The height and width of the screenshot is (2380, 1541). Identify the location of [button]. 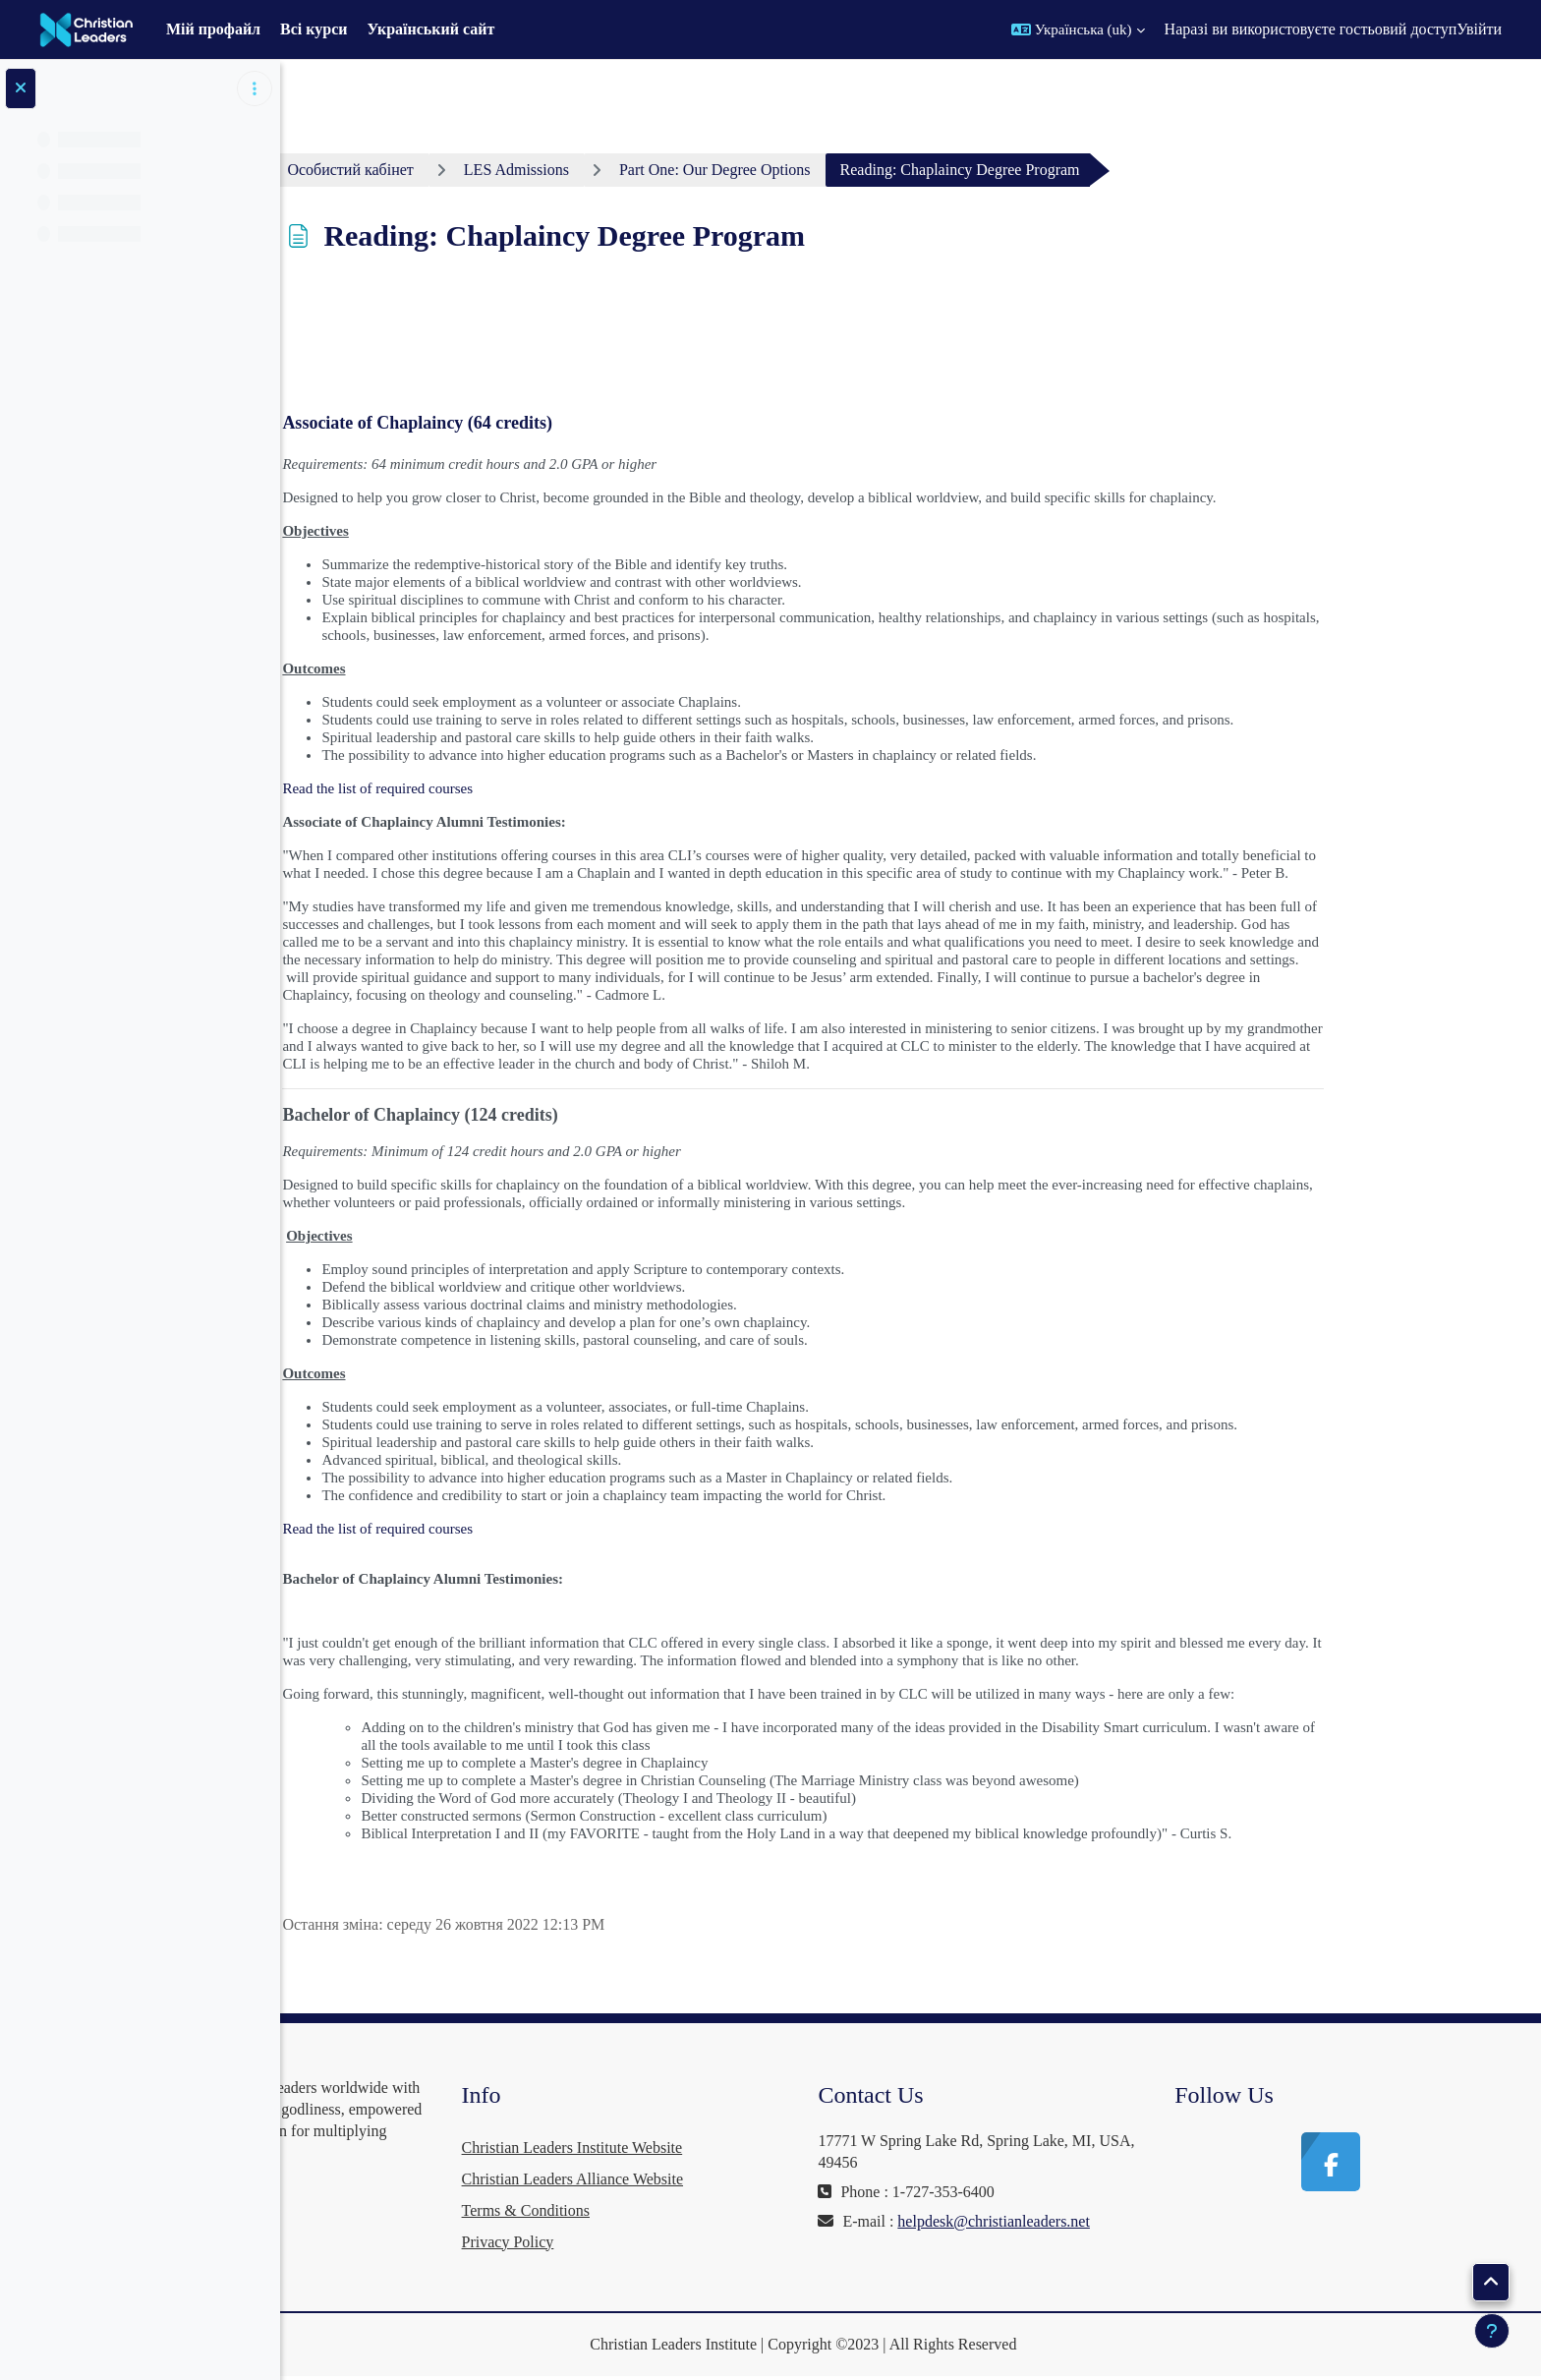
(1078, 29).